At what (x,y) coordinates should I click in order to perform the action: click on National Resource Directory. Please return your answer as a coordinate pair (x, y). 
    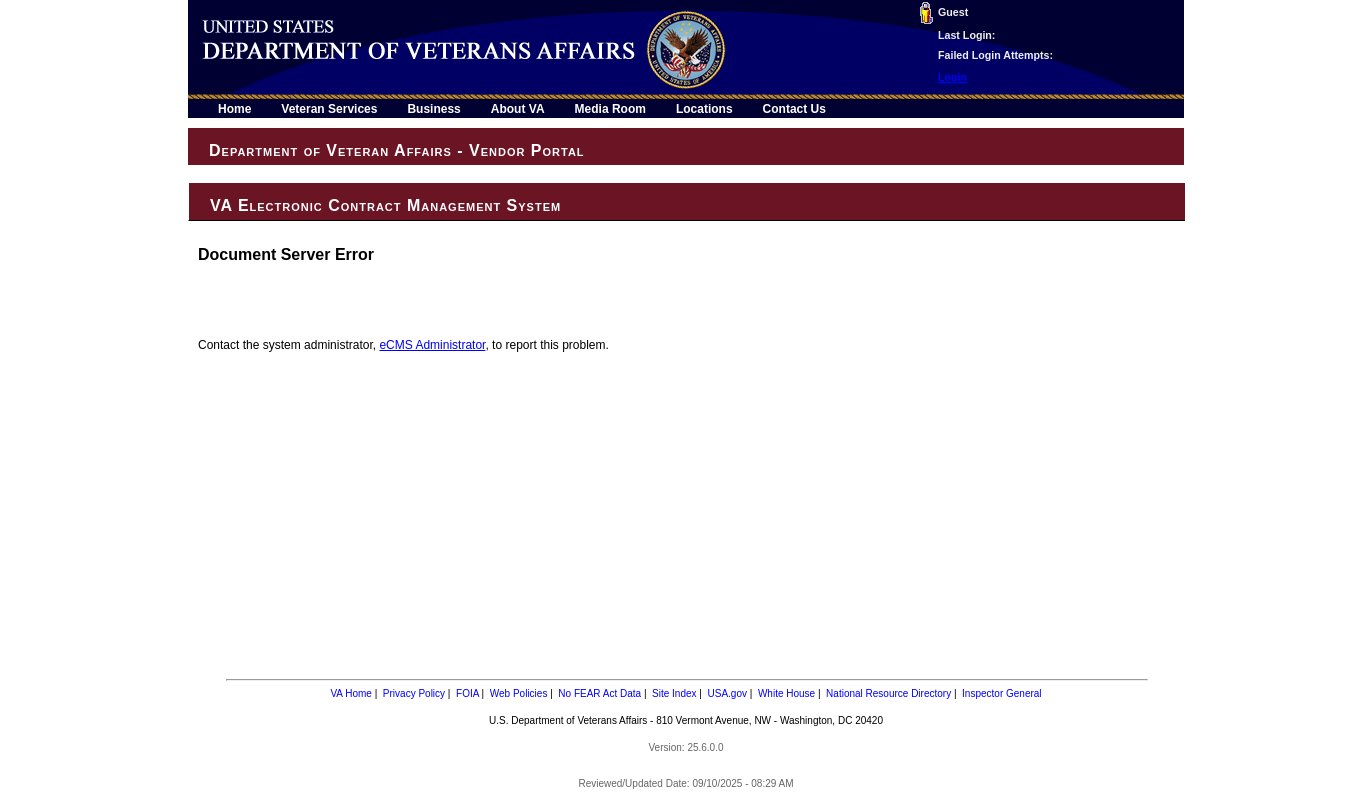
    Looking at the image, I should click on (888, 693).